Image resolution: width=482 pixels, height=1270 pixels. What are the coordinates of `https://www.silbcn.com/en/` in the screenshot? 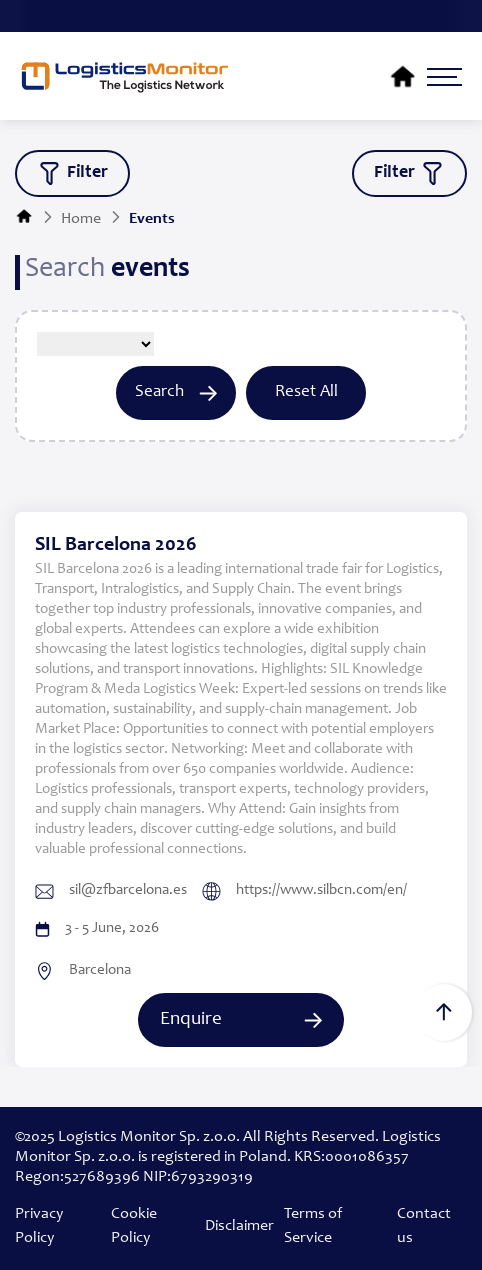 It's located at (304, 891).